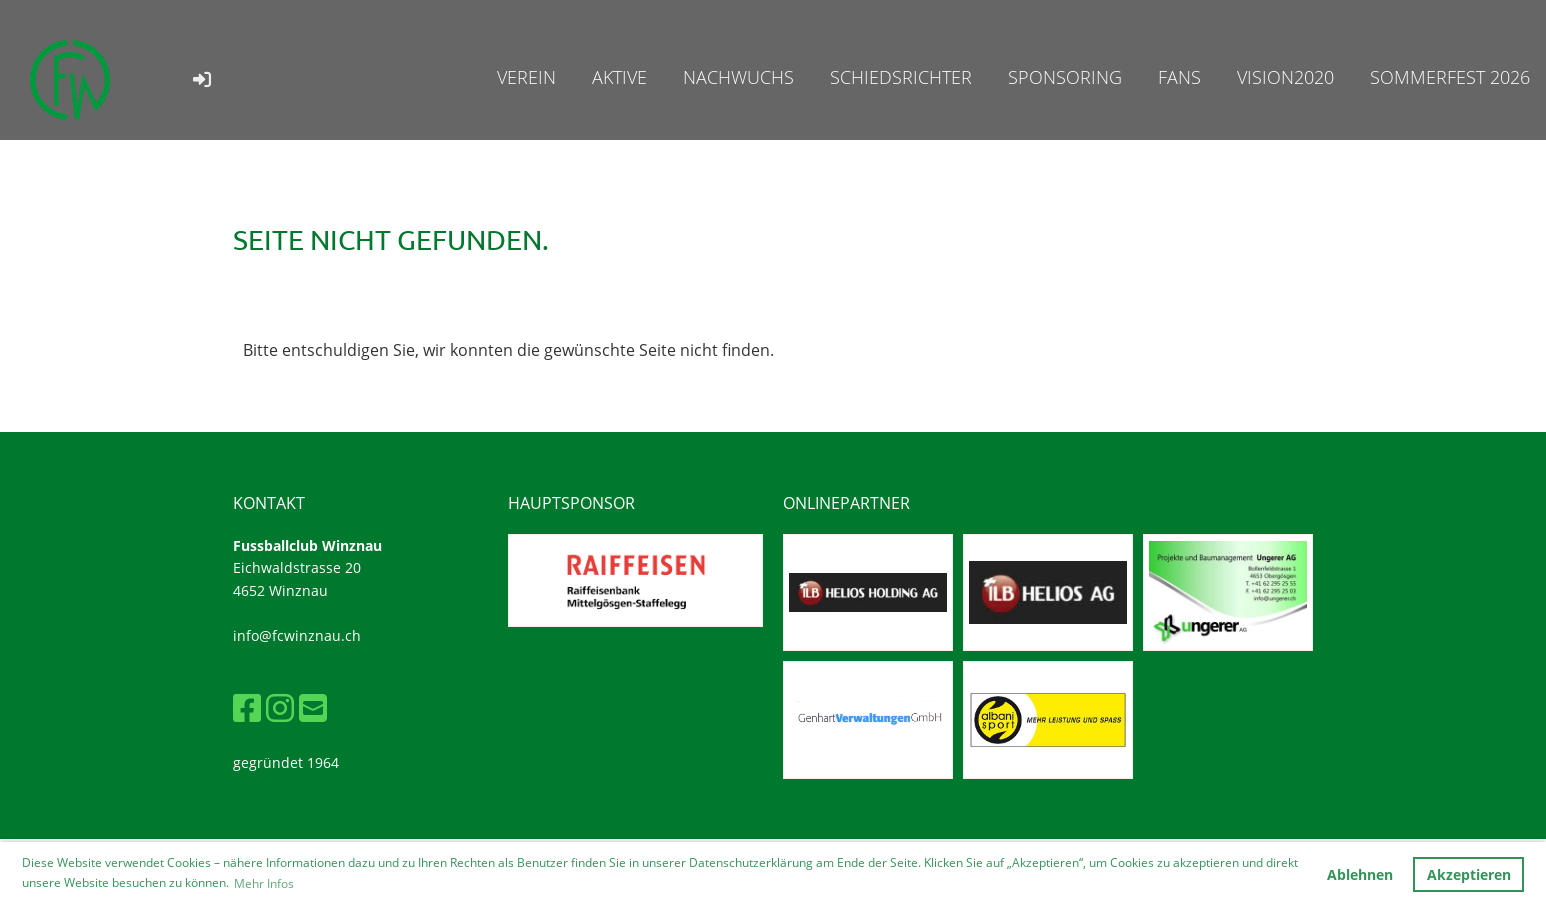 Image resolution: width=1546 pixels, height=907 pixels. Describe the element at coordinates (1450, 77) in the screenshot. I see `Sommerfest 2026` at that location.